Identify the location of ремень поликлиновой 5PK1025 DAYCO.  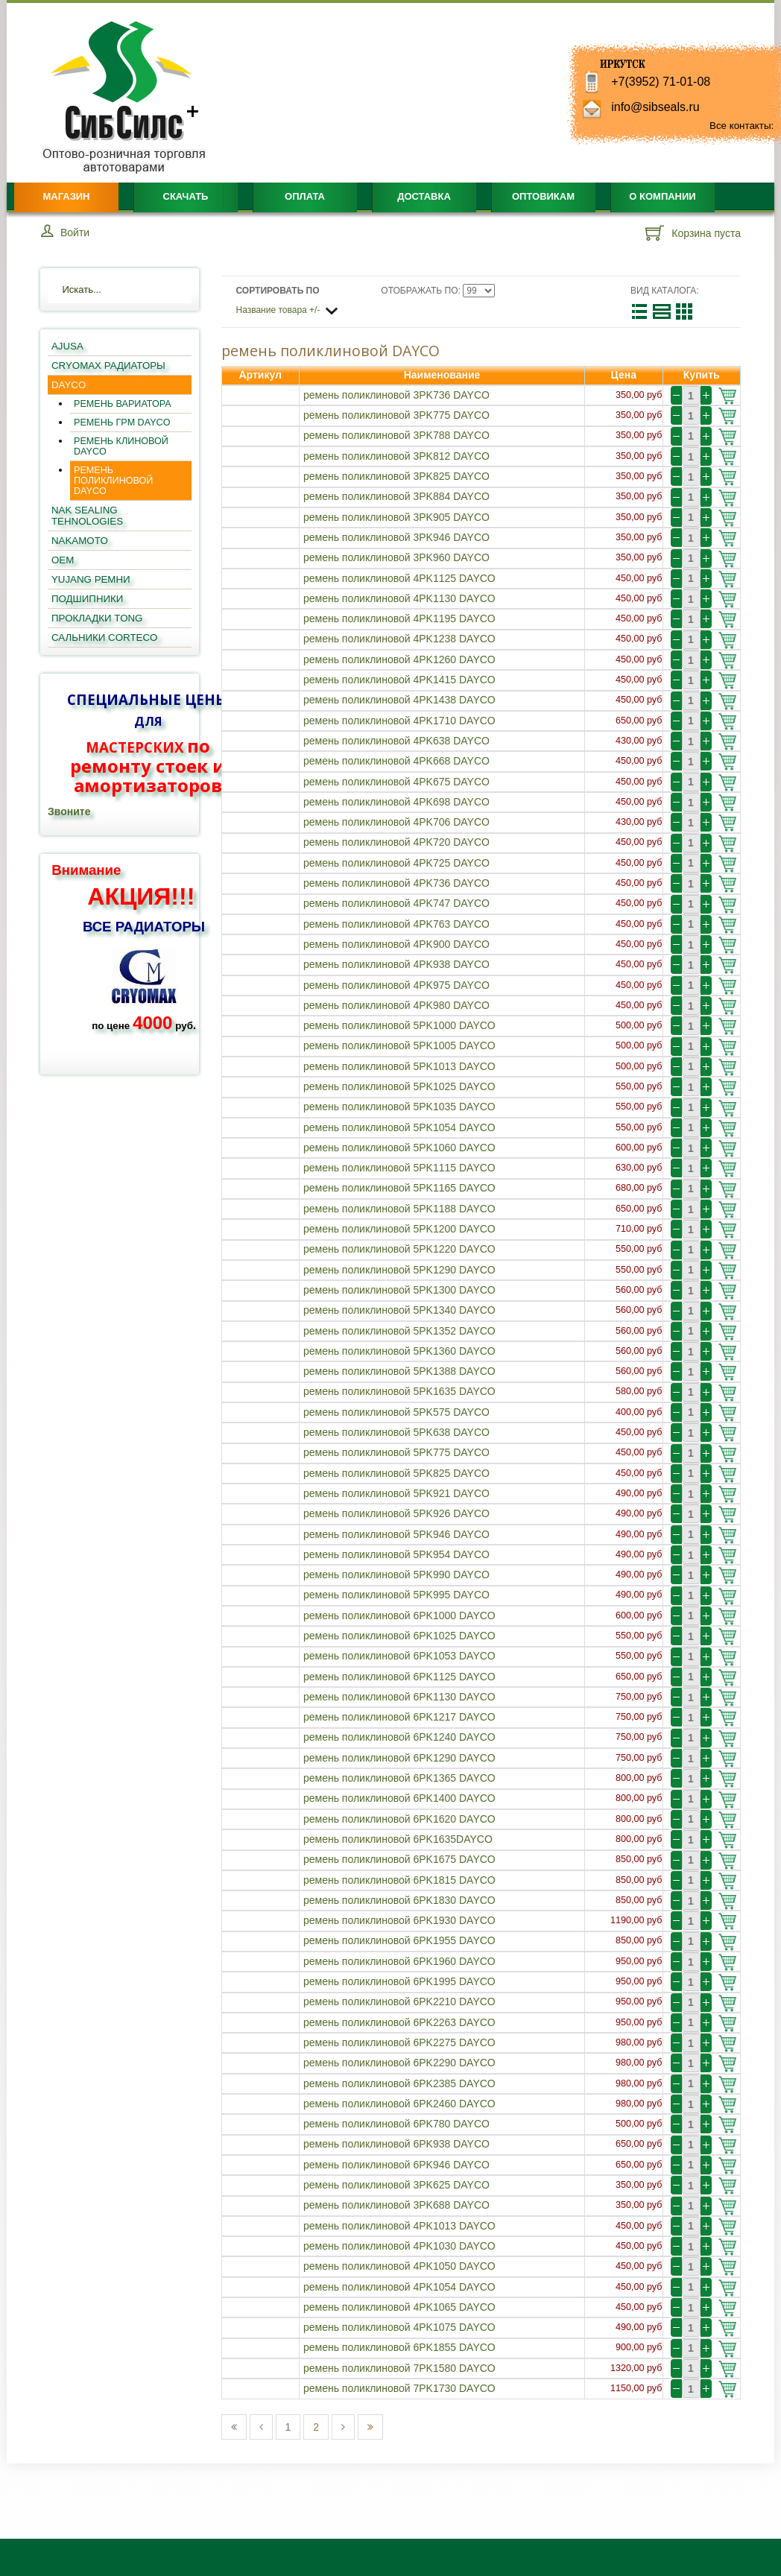
(399, 1086).